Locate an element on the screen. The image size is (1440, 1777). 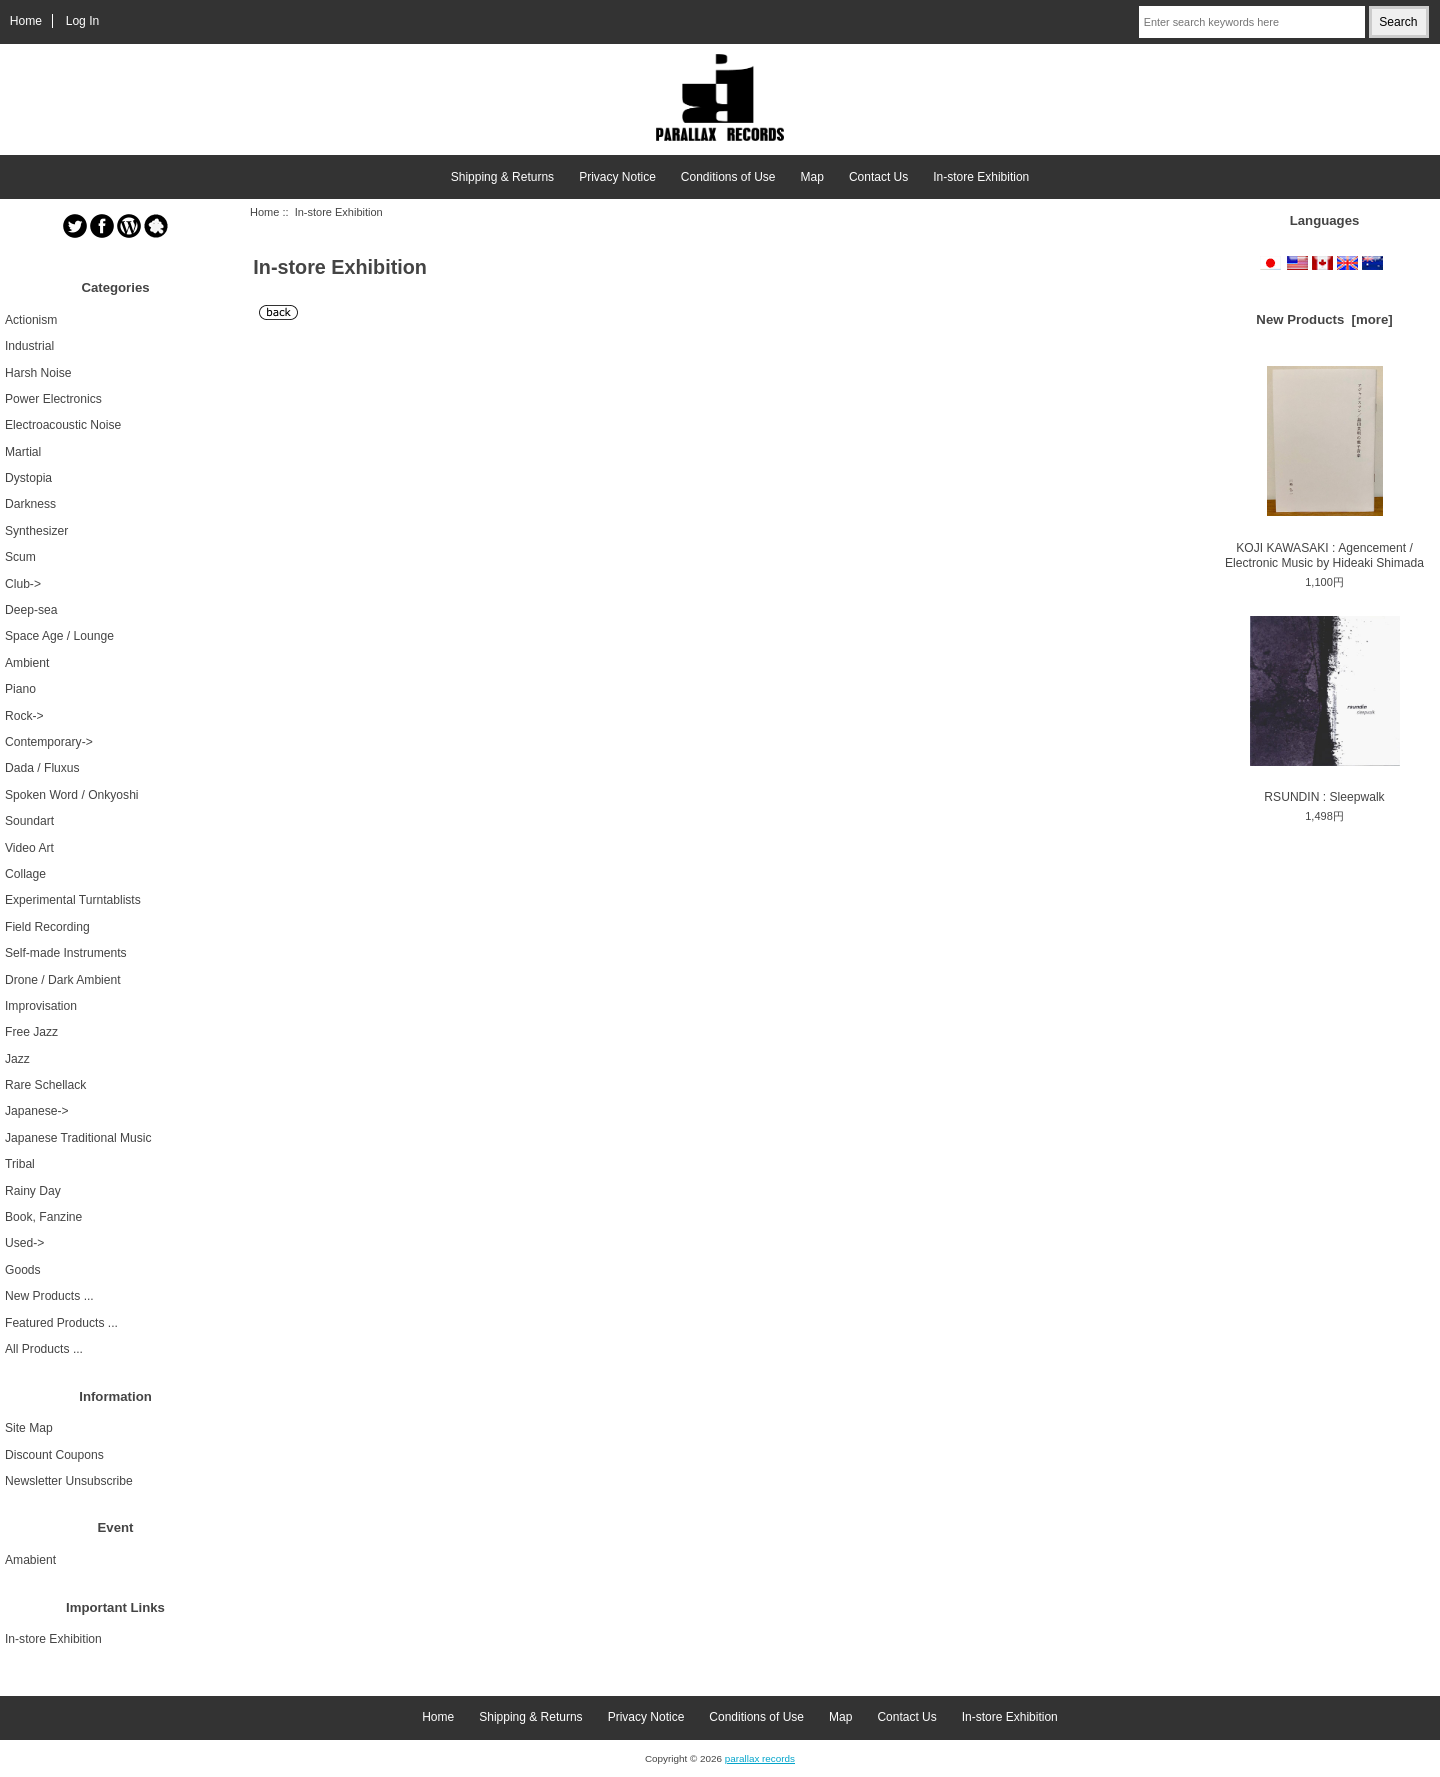
Self-made Instruments is located at coordinates (66, 953).